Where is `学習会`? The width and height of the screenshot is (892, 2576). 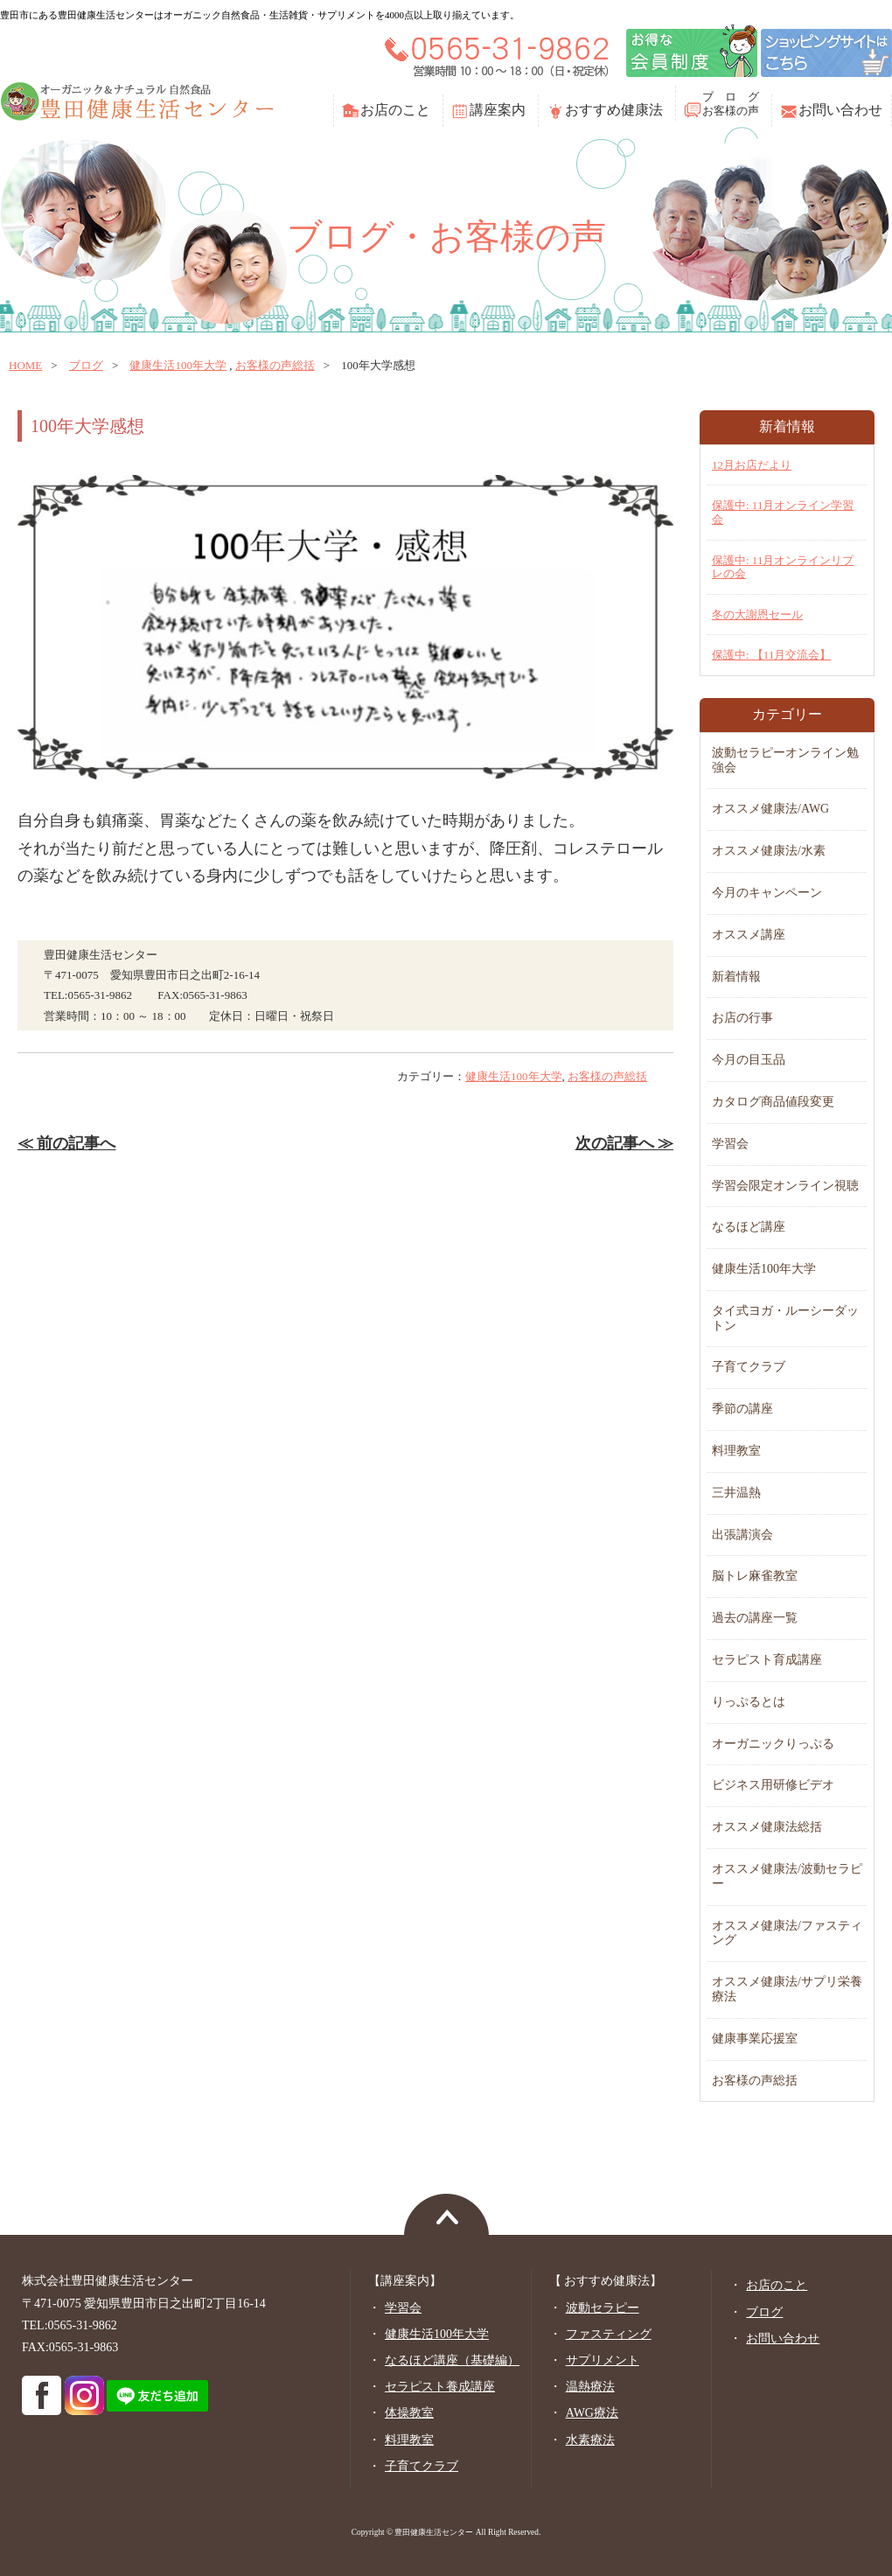 学習会 is located at coordinates (730, 1143).